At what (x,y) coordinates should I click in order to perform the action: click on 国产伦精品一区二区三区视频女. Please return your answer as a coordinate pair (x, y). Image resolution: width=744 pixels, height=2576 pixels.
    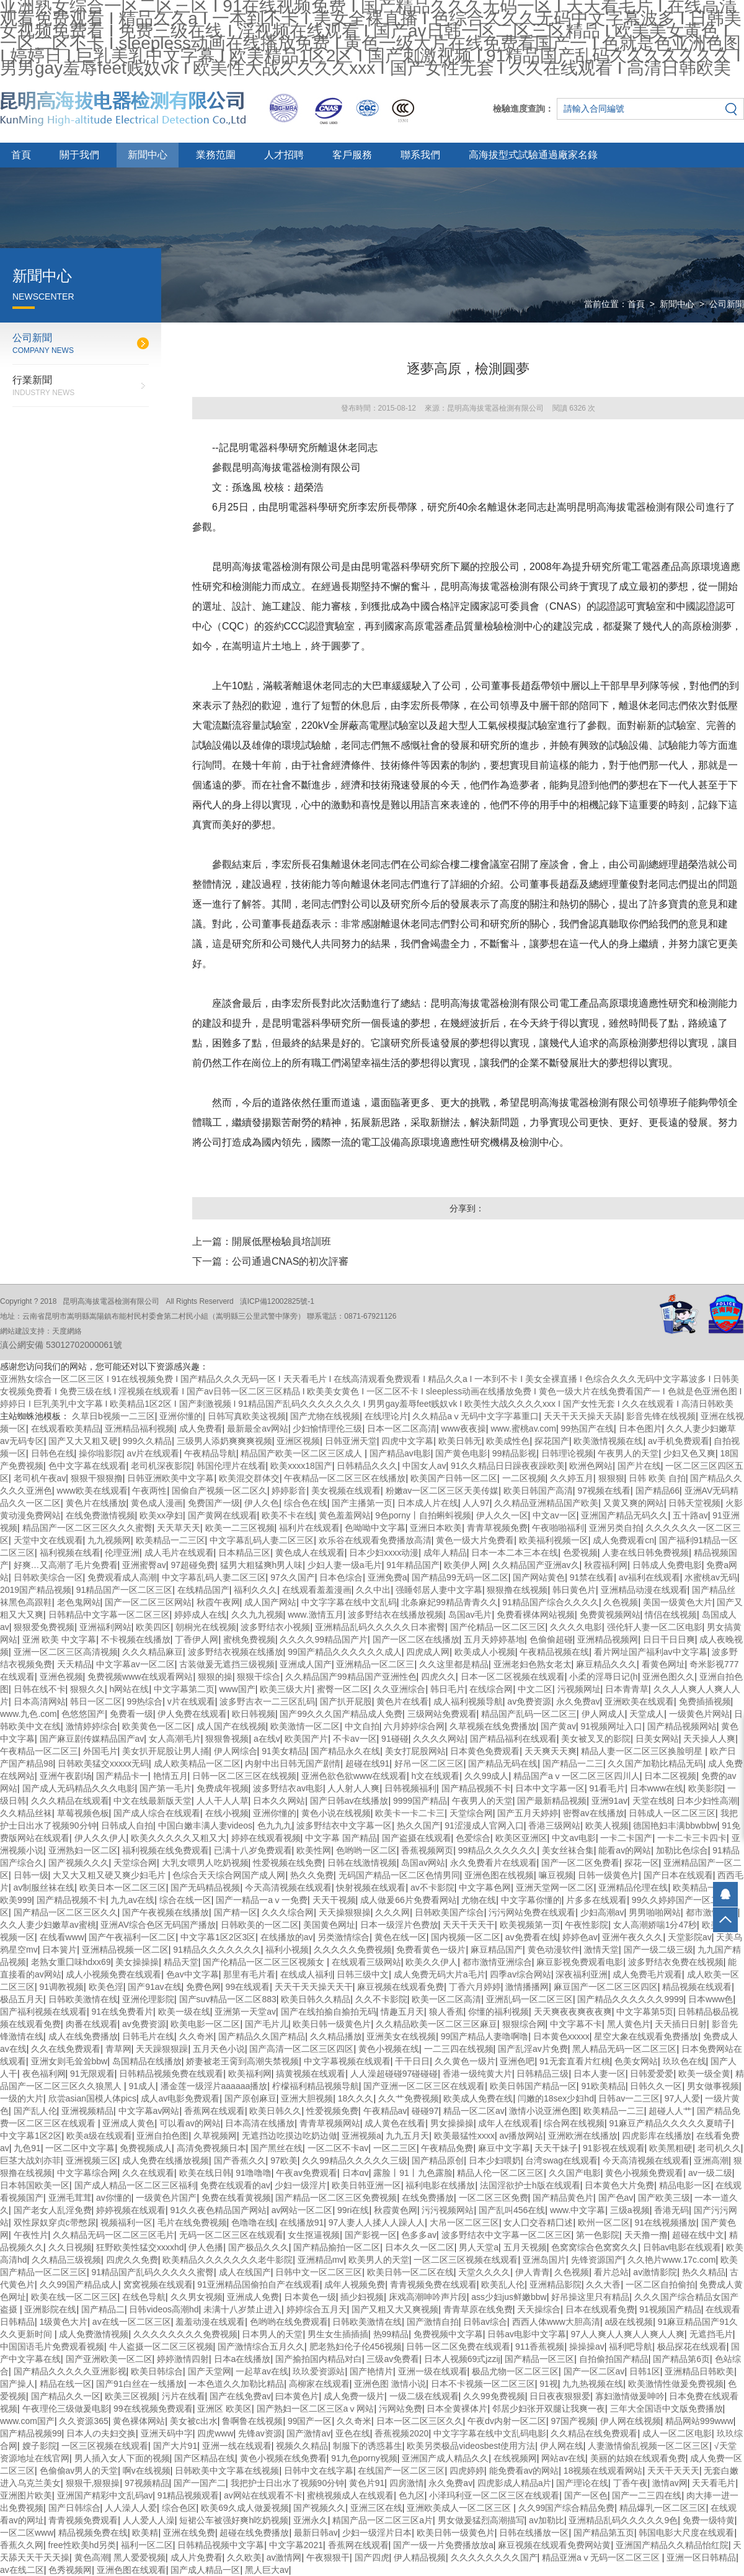
    Looking at the image, I should click on (265, 1962).